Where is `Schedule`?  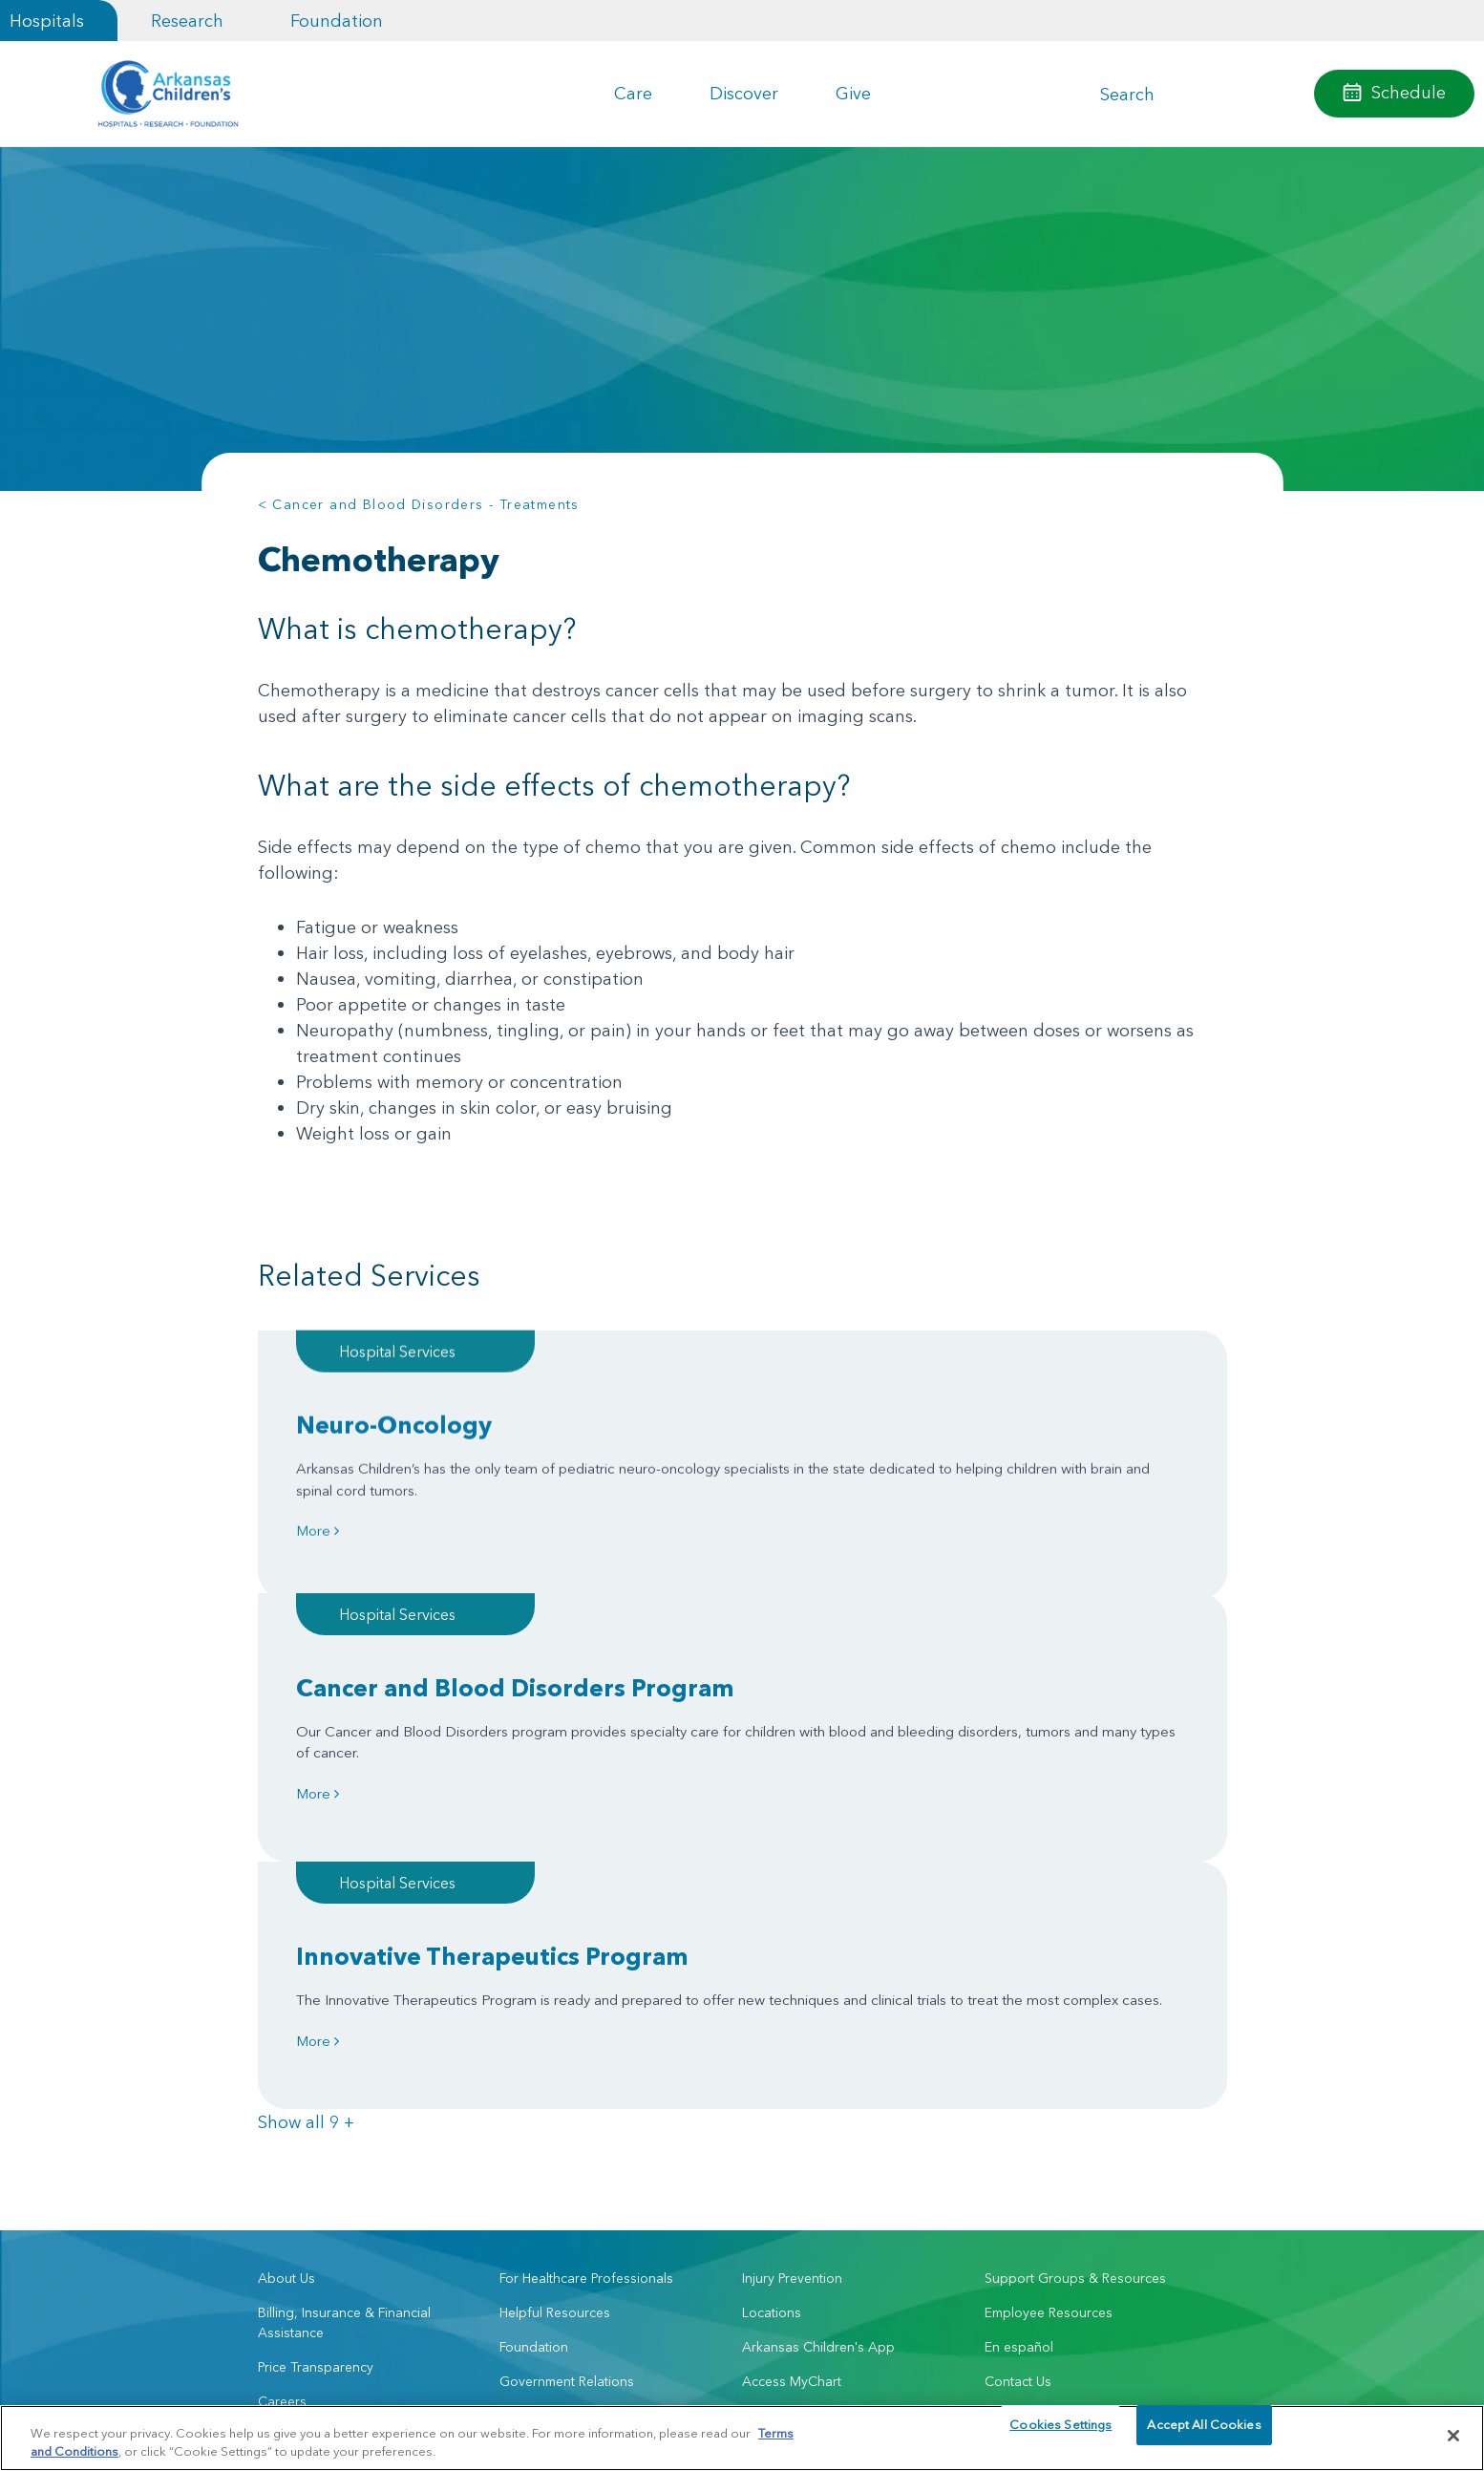
Schedule is located at coordinates (1408, 92).